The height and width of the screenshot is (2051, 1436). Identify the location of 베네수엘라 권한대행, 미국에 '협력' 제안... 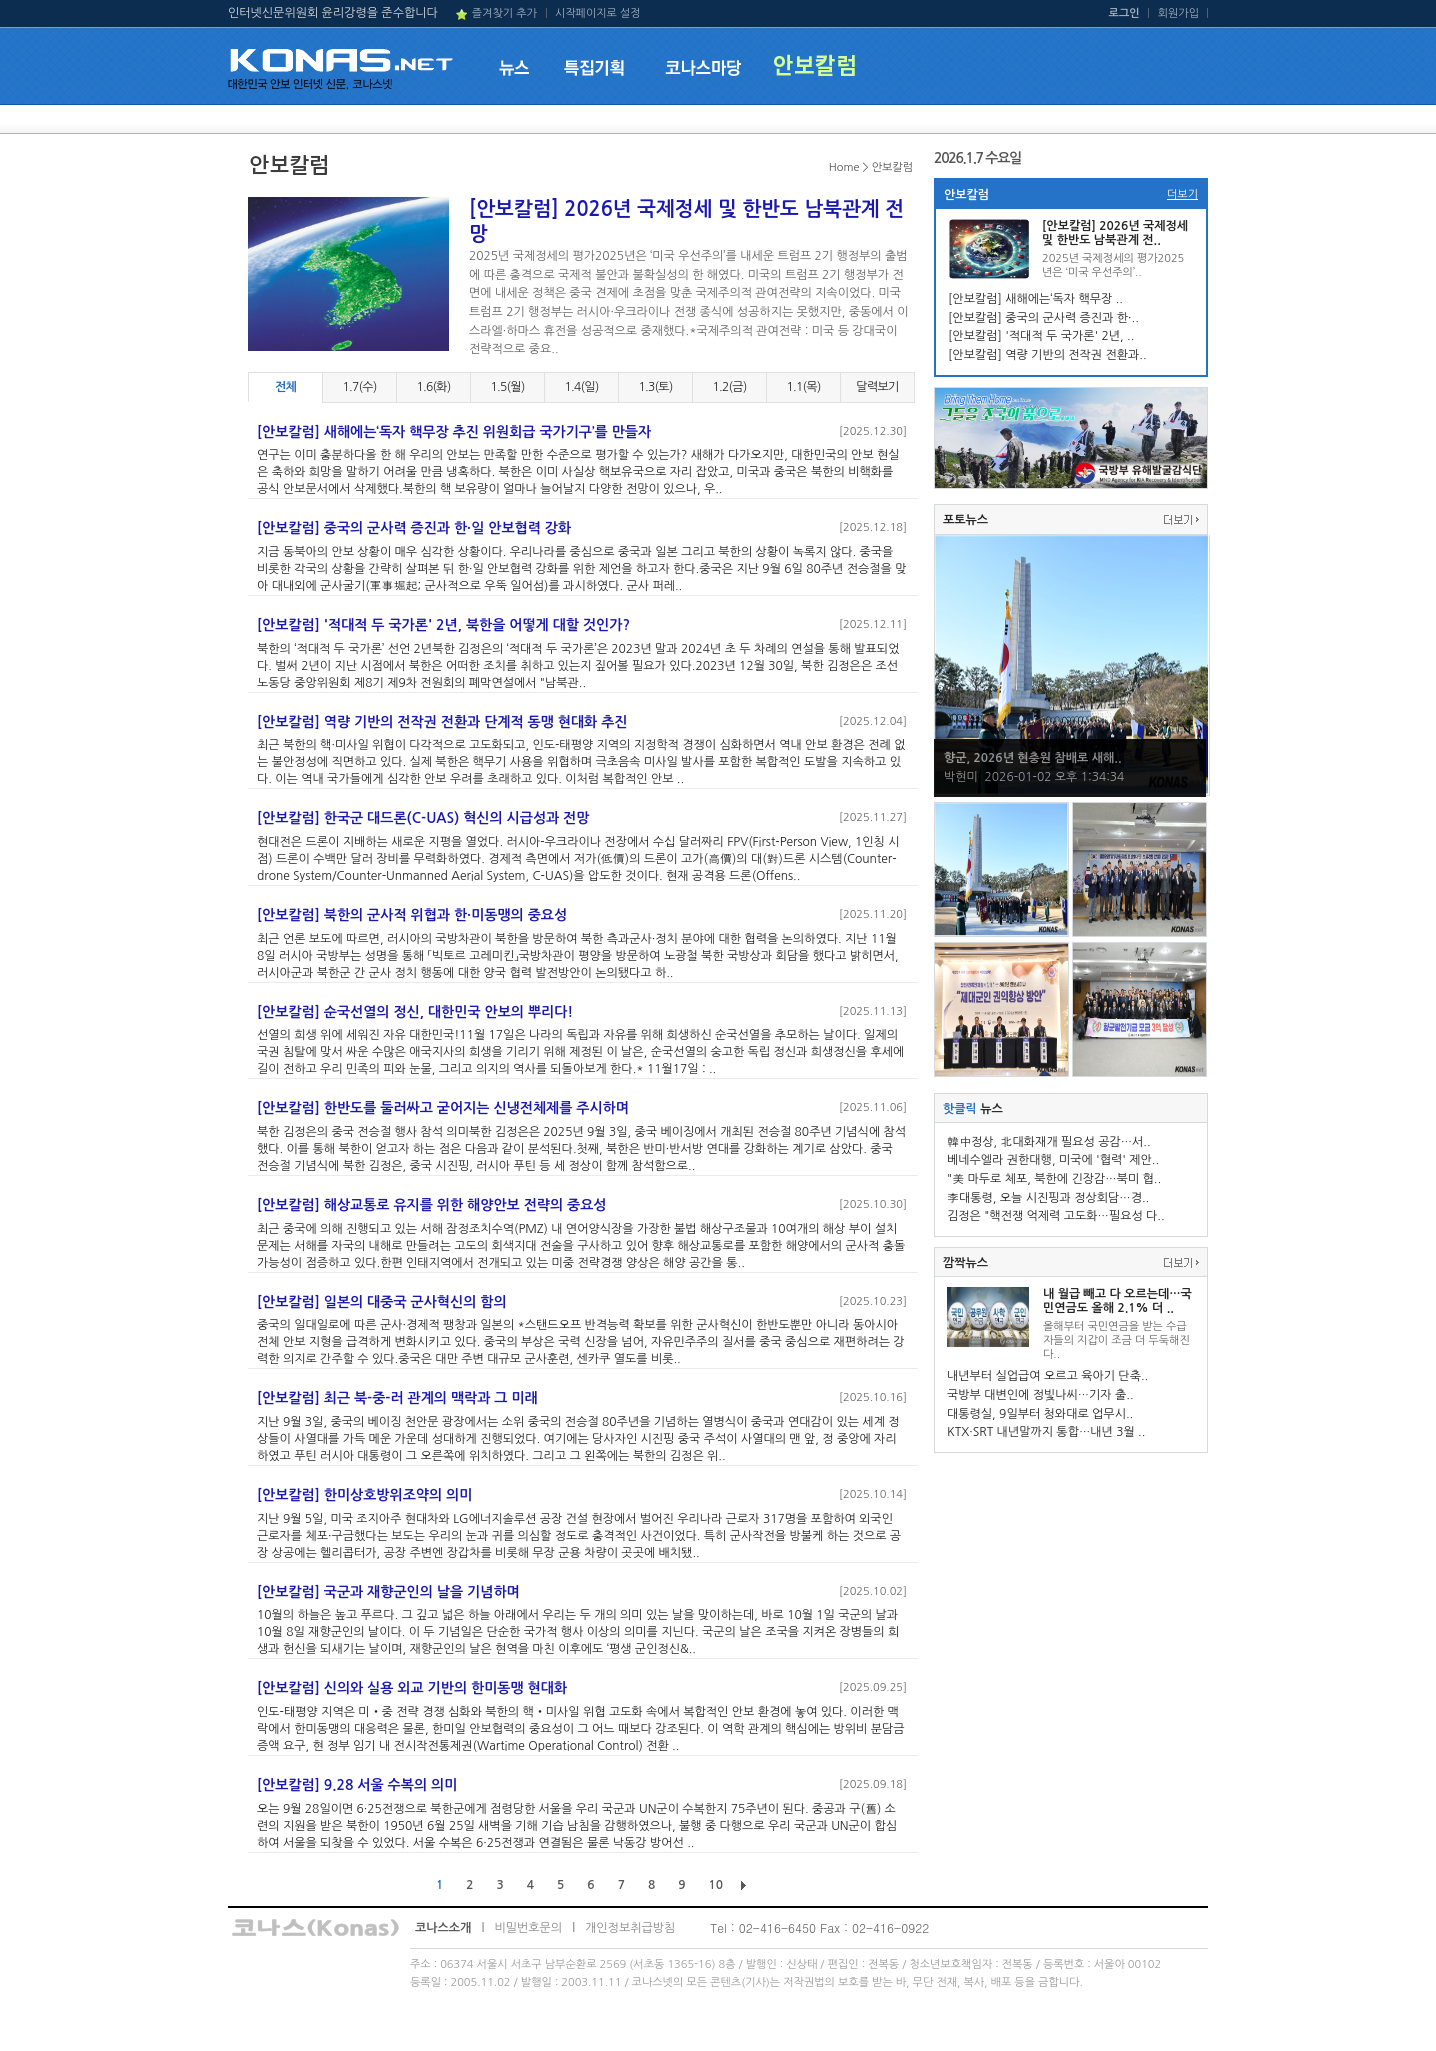
(1053, 1160).